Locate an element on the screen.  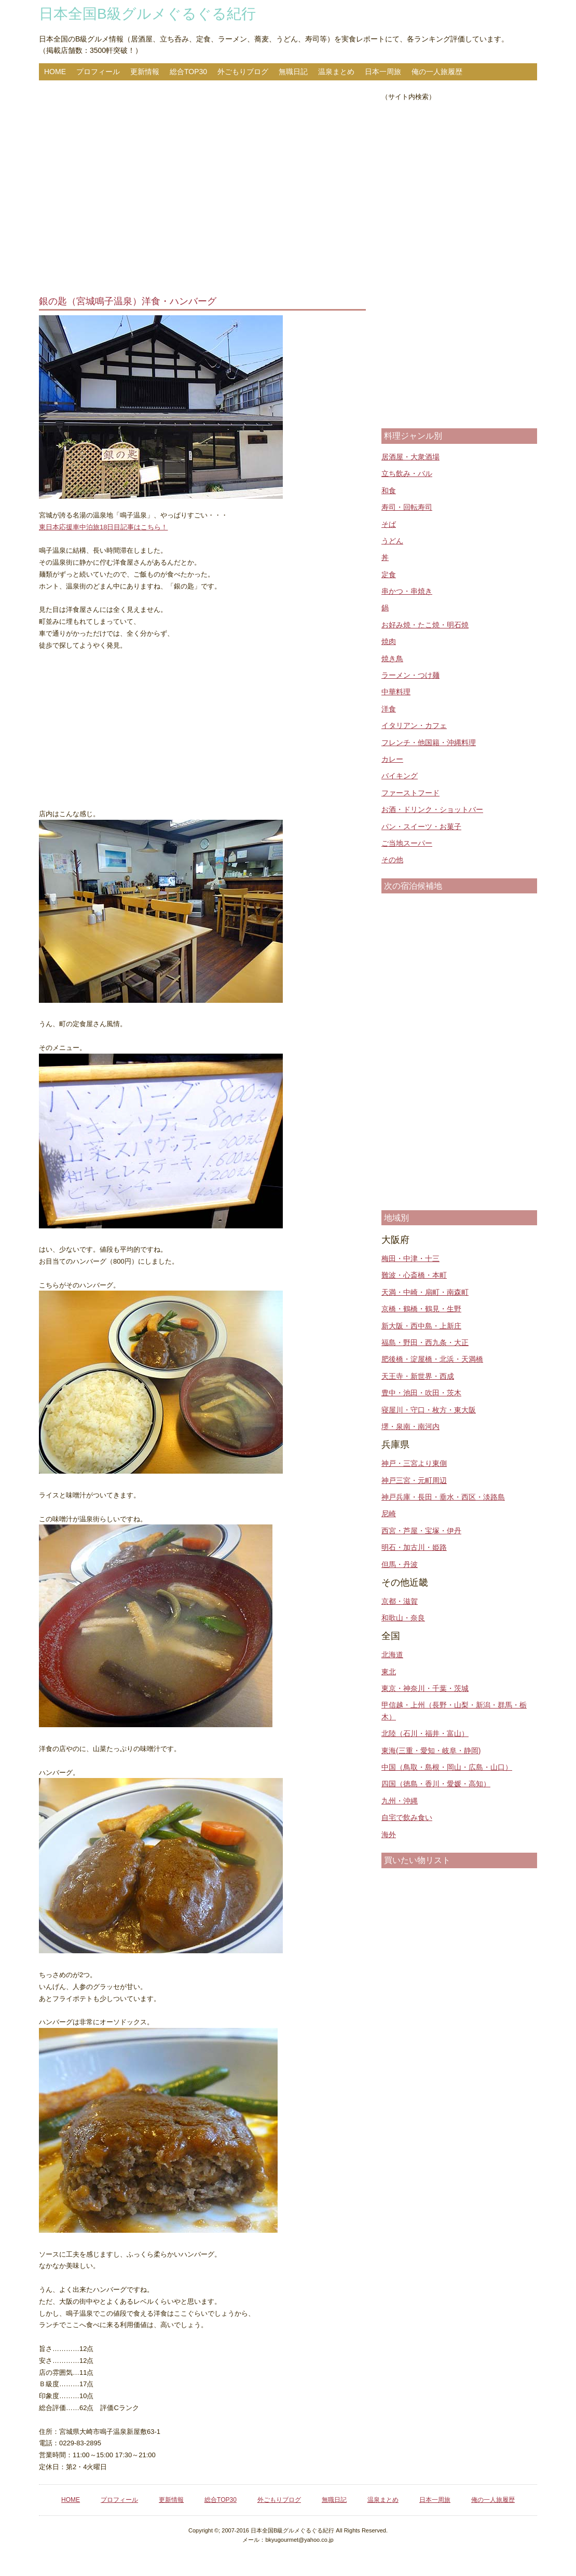
中華料理 is located at coordinates (395, 692).